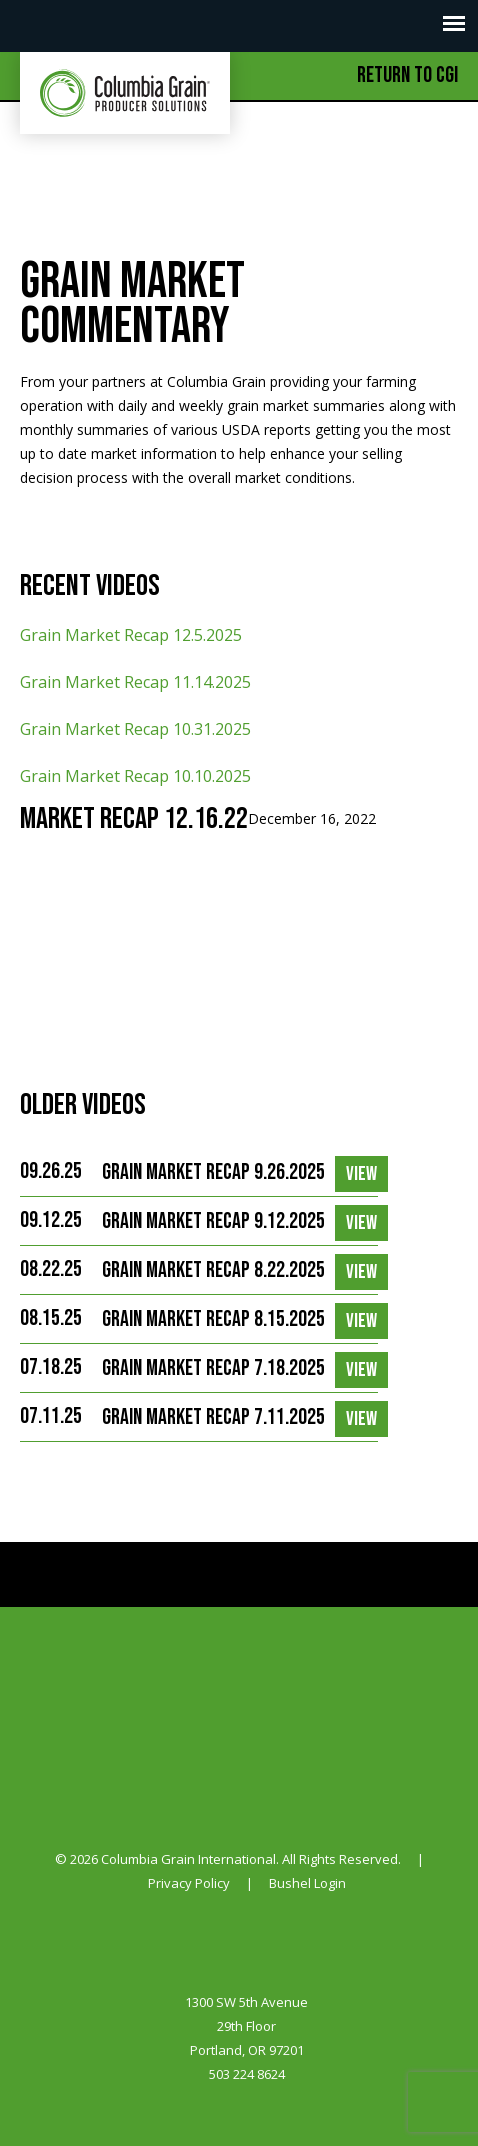 Image resolution: width=478 pixels, height=2146 pixels. What do you see at coordinates (361, 1174) in the screenshot?
I see `View` at bounding box center [361, 1174].